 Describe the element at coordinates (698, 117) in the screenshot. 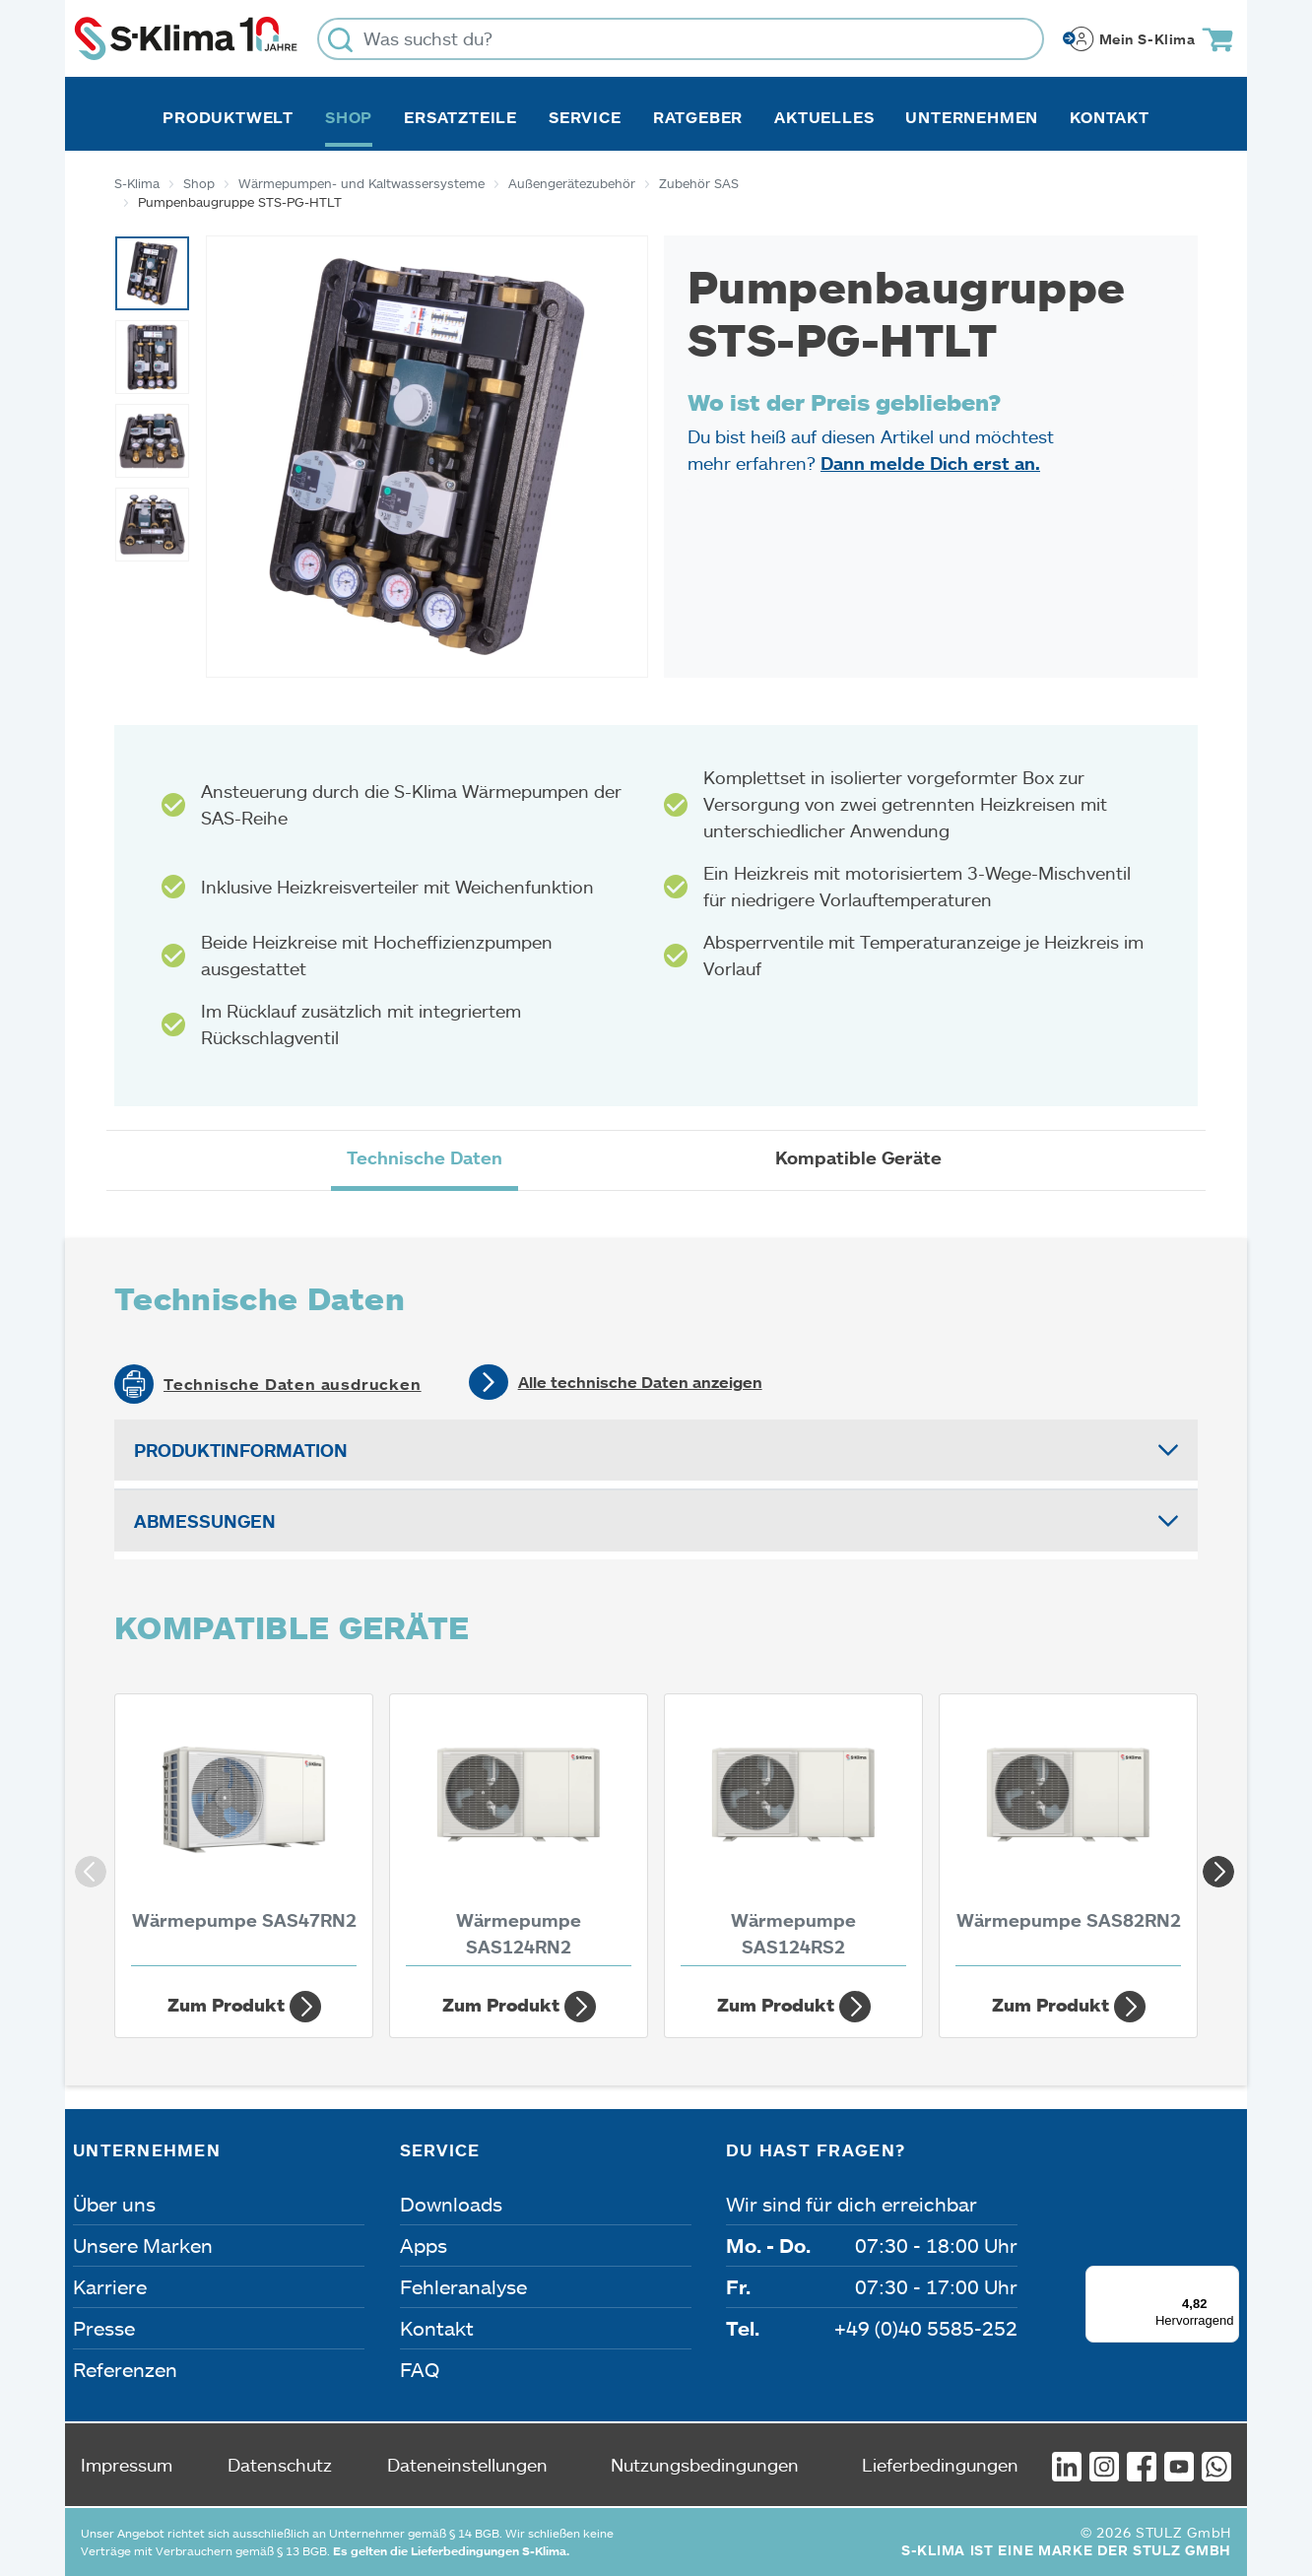

I see `Ratgeber [button]` at that location.